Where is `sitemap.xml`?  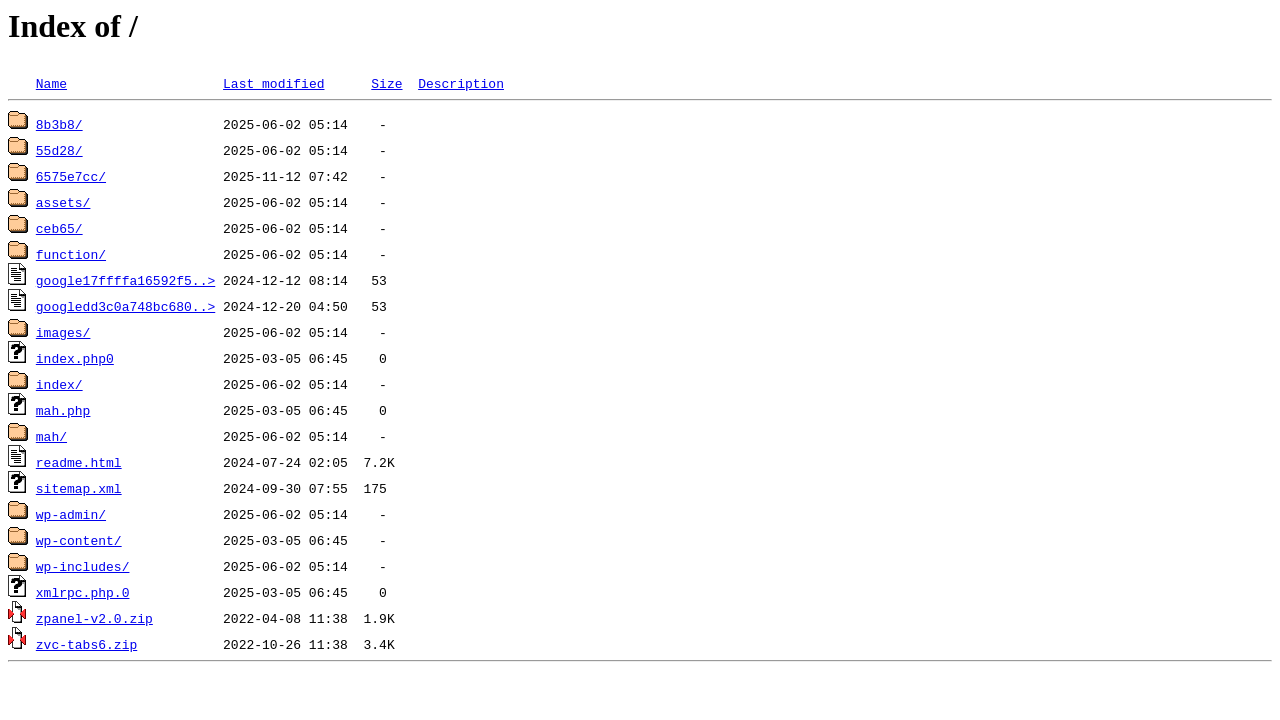 sitemap.xml is located at coordinates (79, 488).